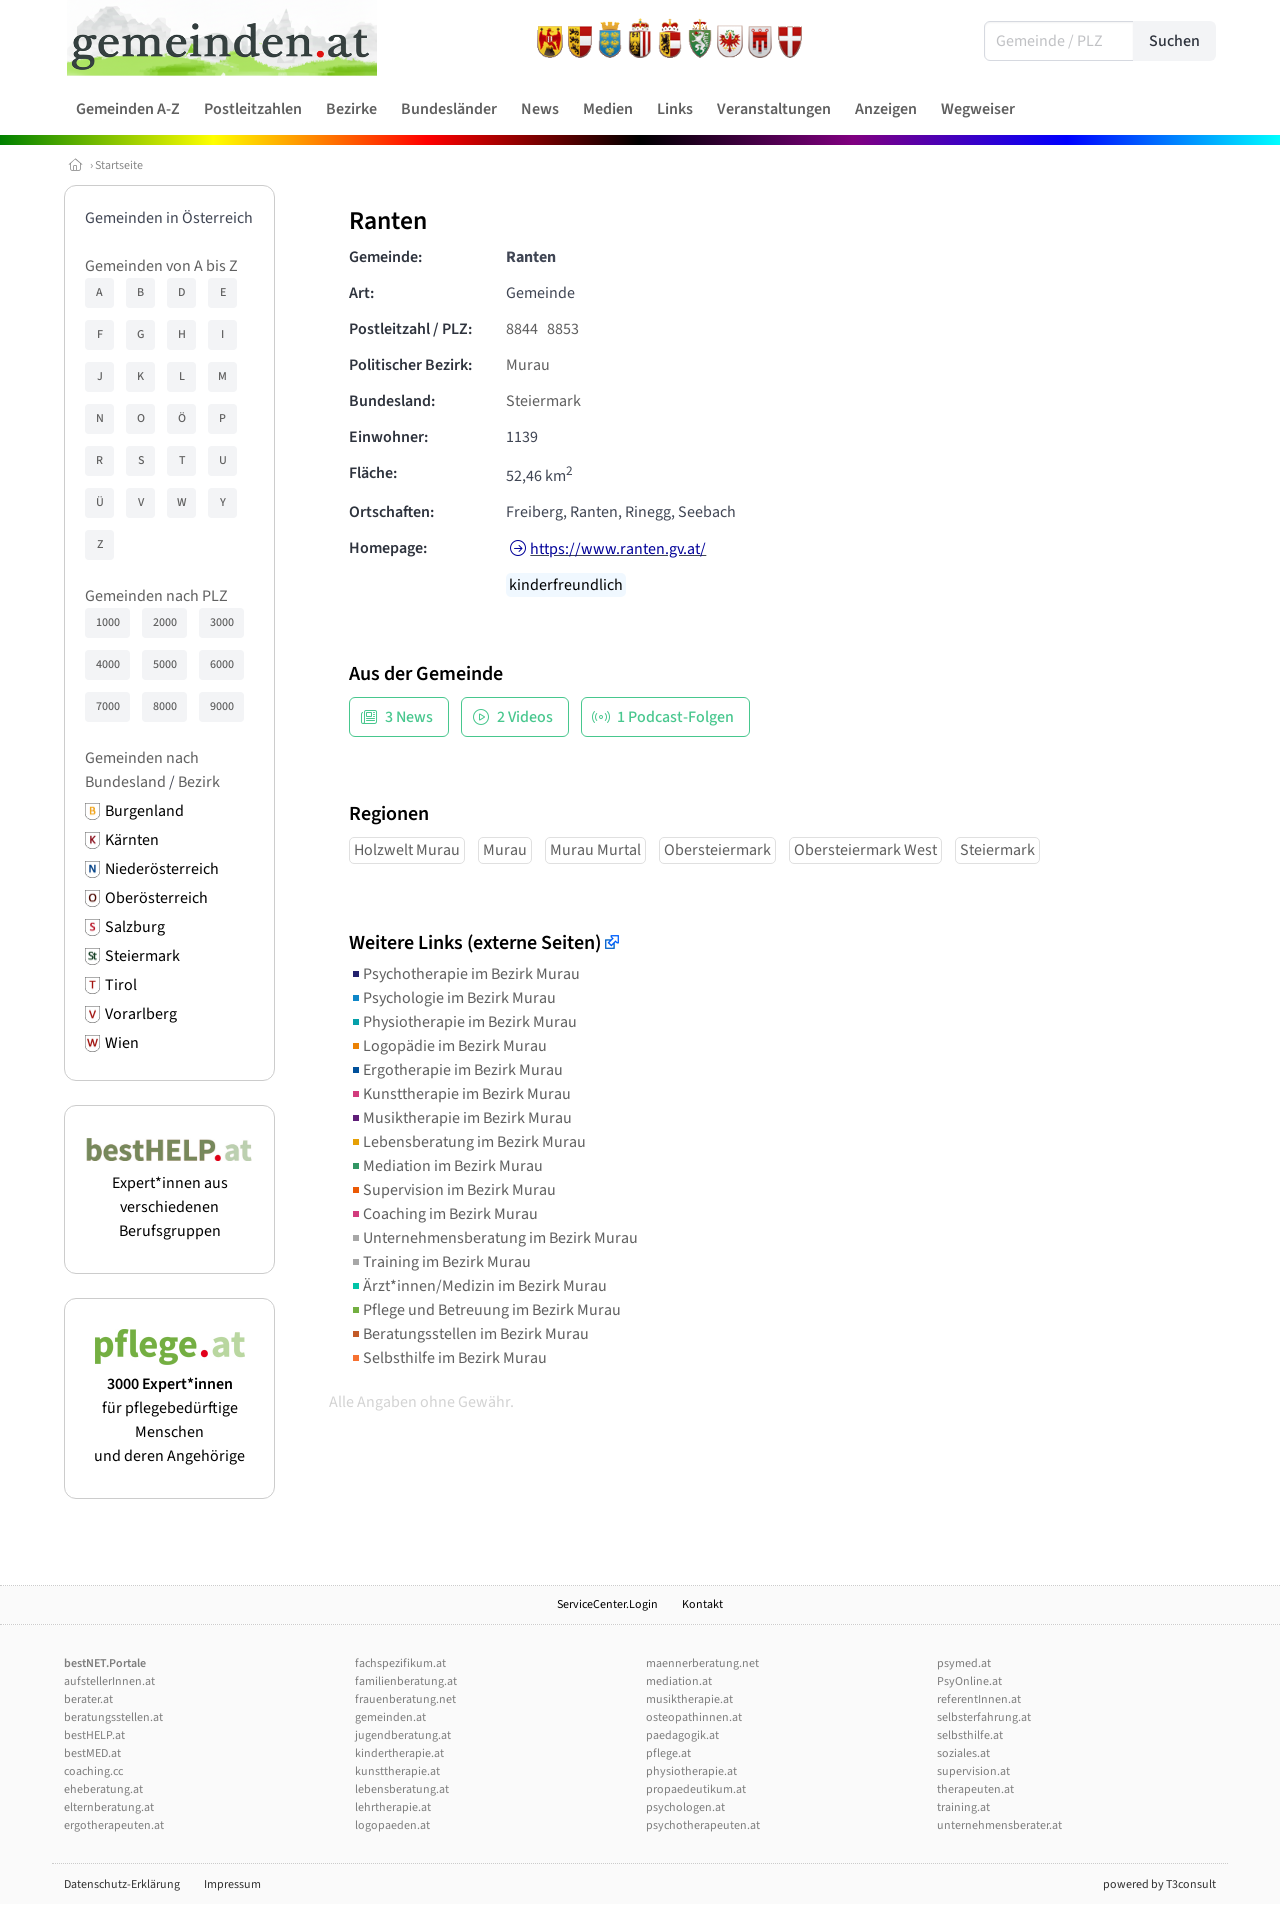 This screenshot has width=1280, height=1906. I want to click on Impressum, so click(232, 1884).